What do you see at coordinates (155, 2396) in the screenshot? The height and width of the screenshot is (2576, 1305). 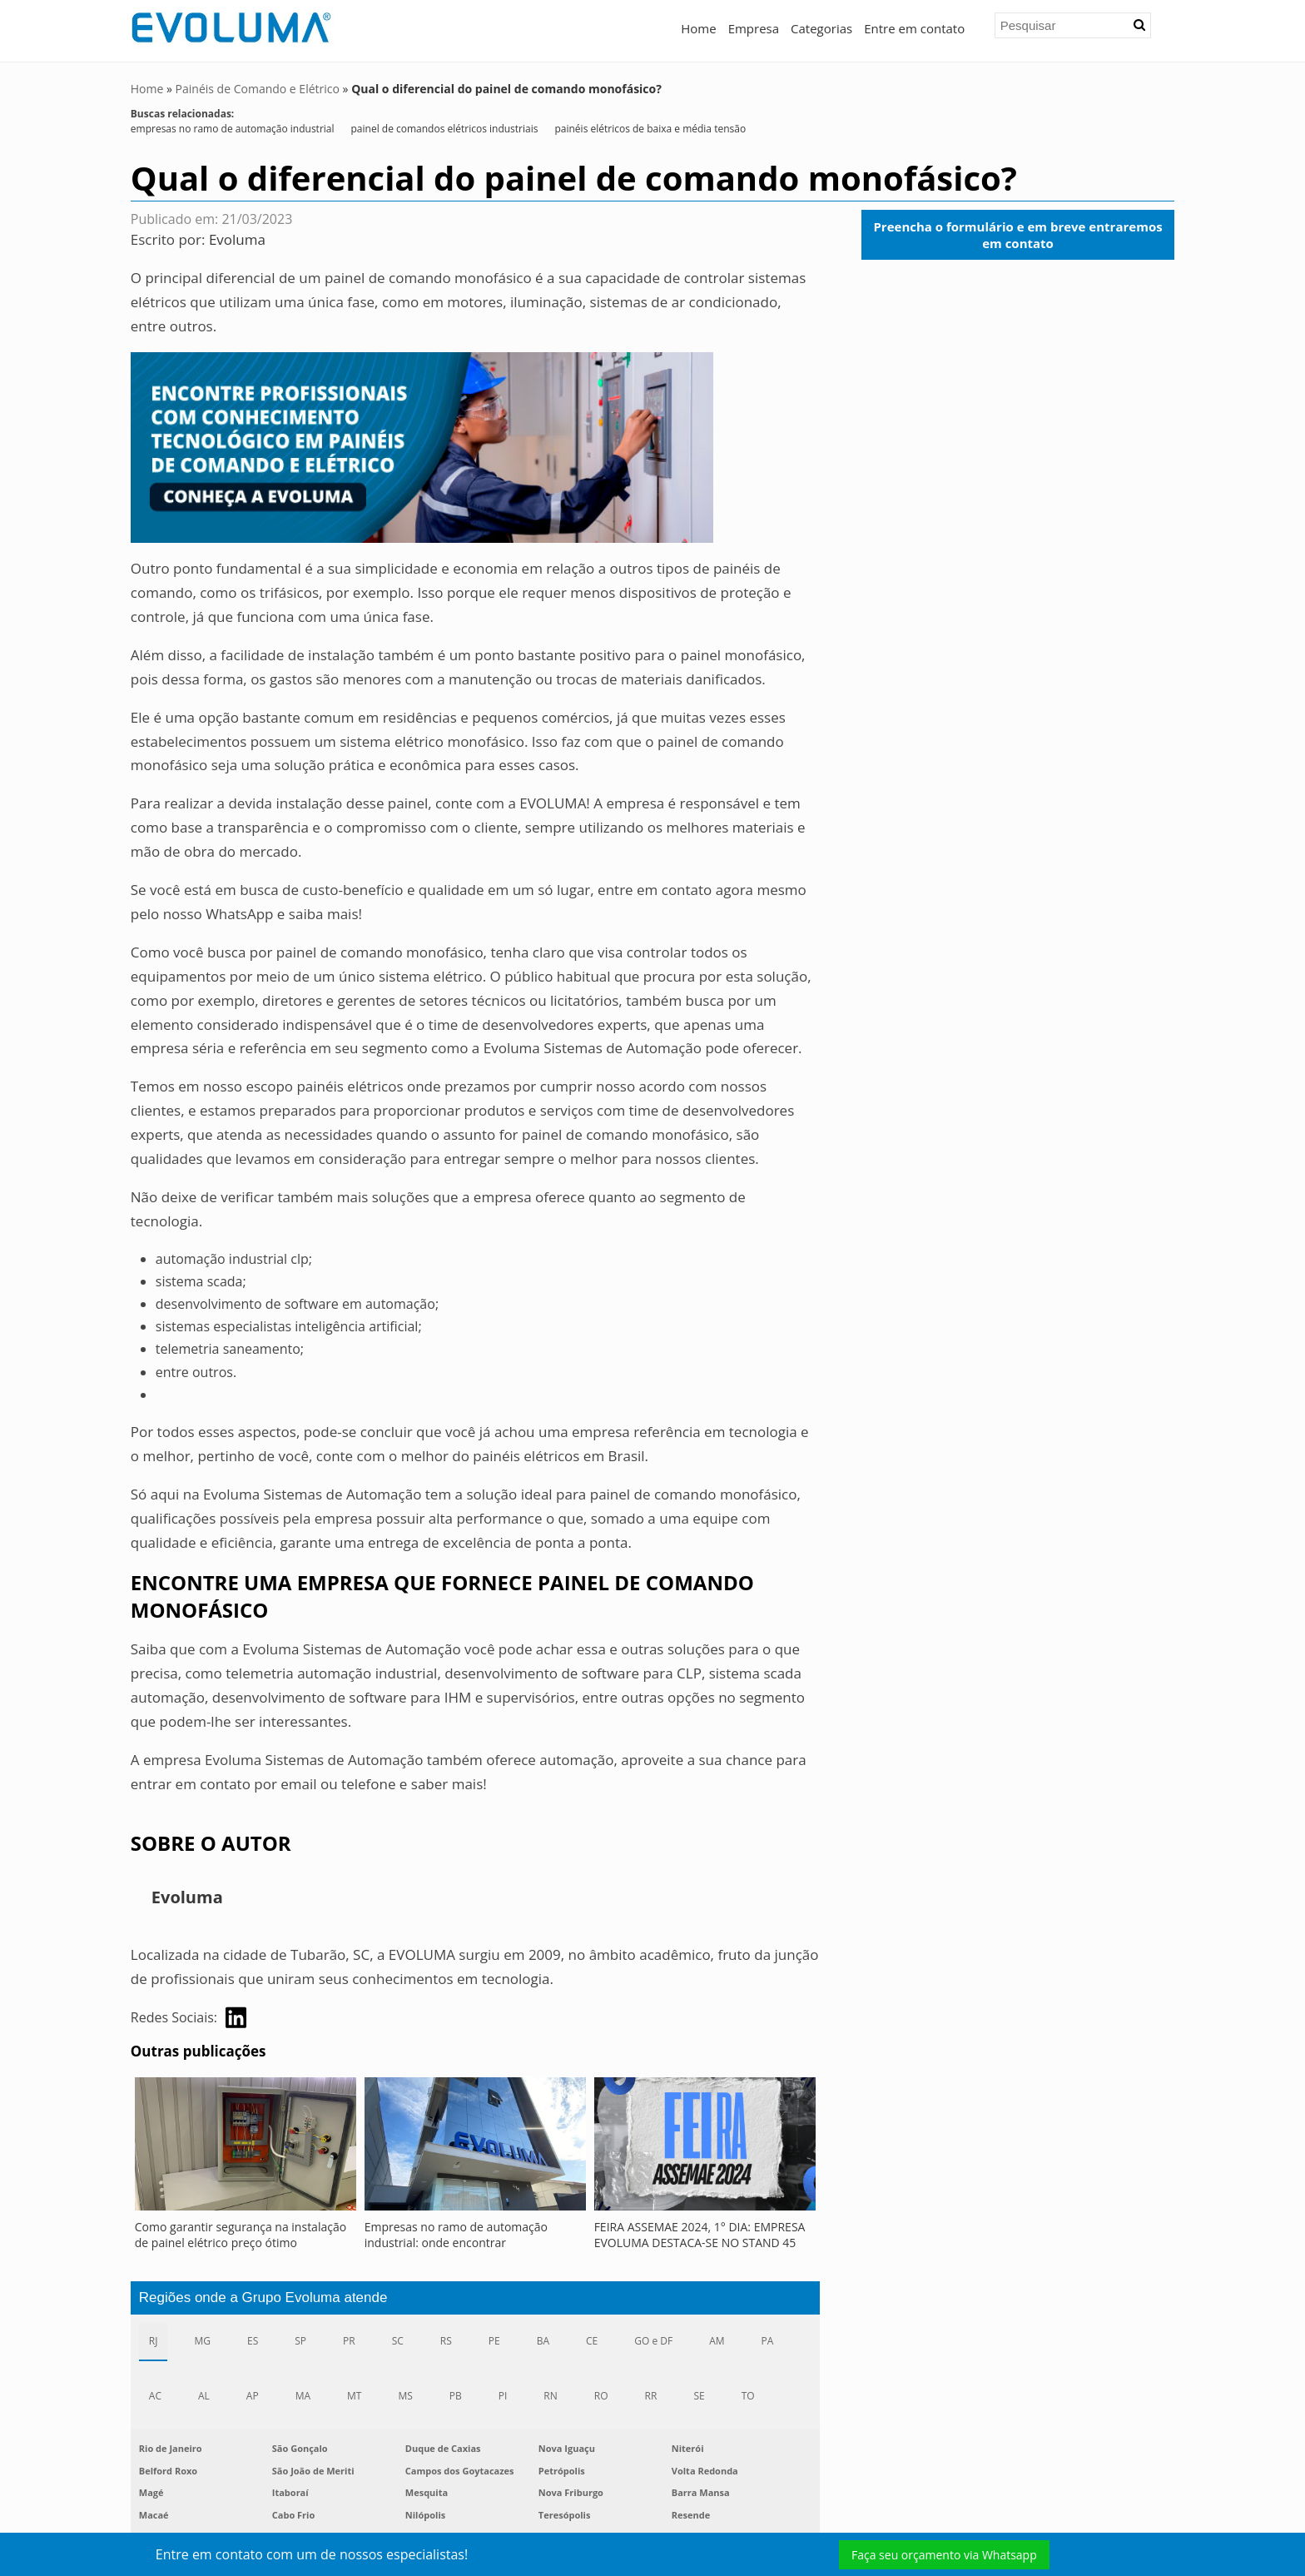 I see `AC` at bounding box center [155, 2396].